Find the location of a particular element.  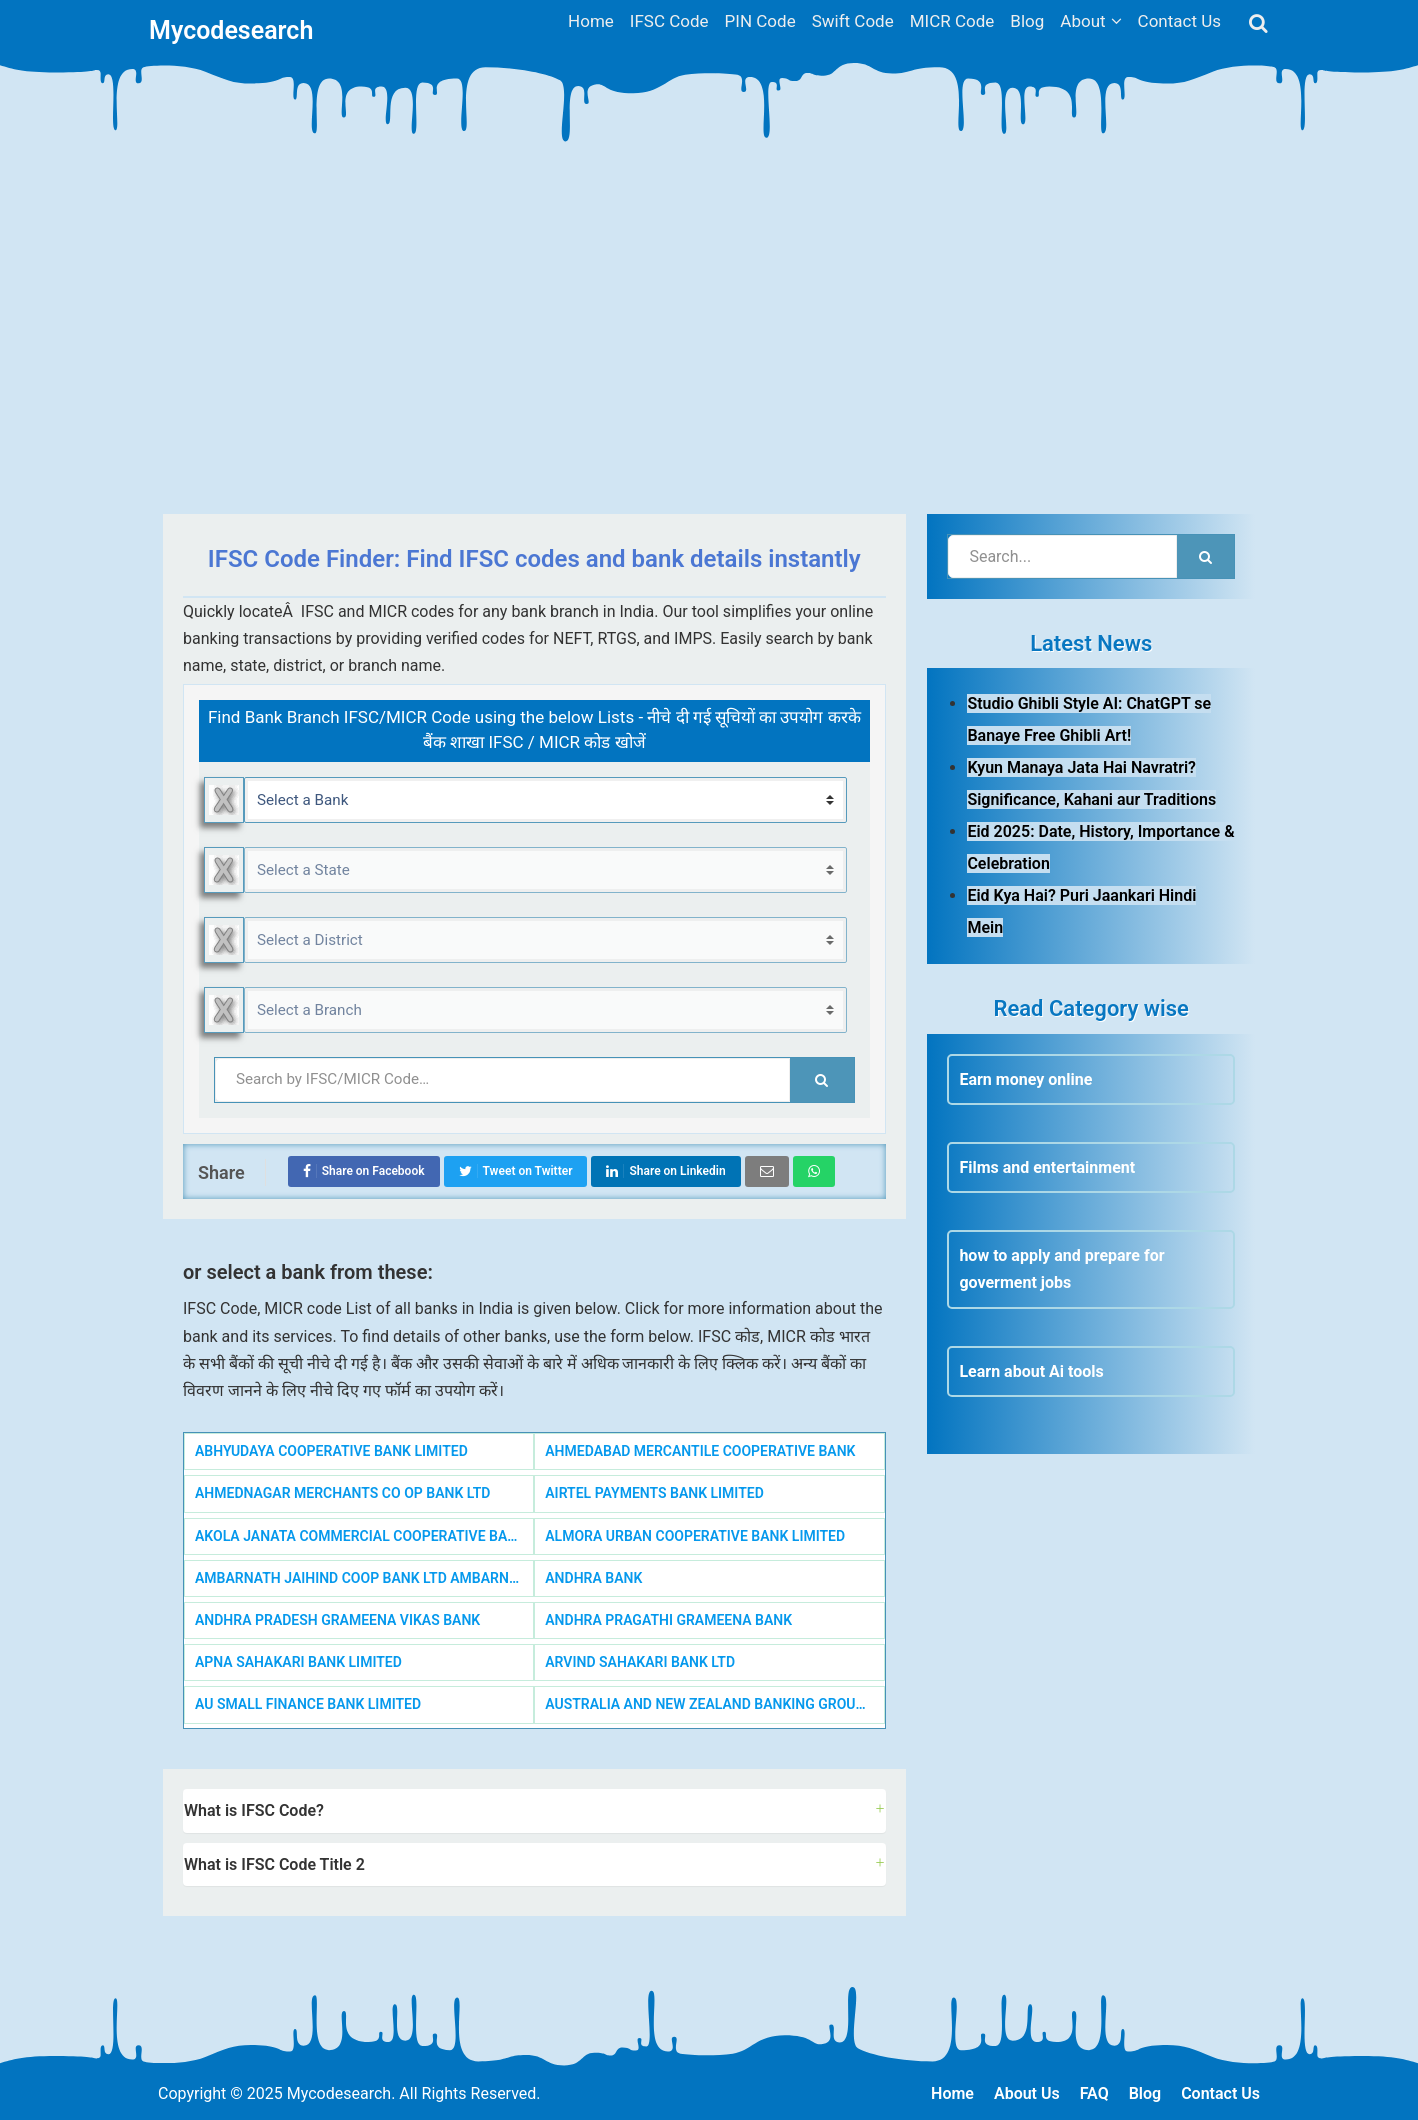

ABHYUDAYA COOPERATIVE BANK LIMITED is located at coordinates (331, 1451).